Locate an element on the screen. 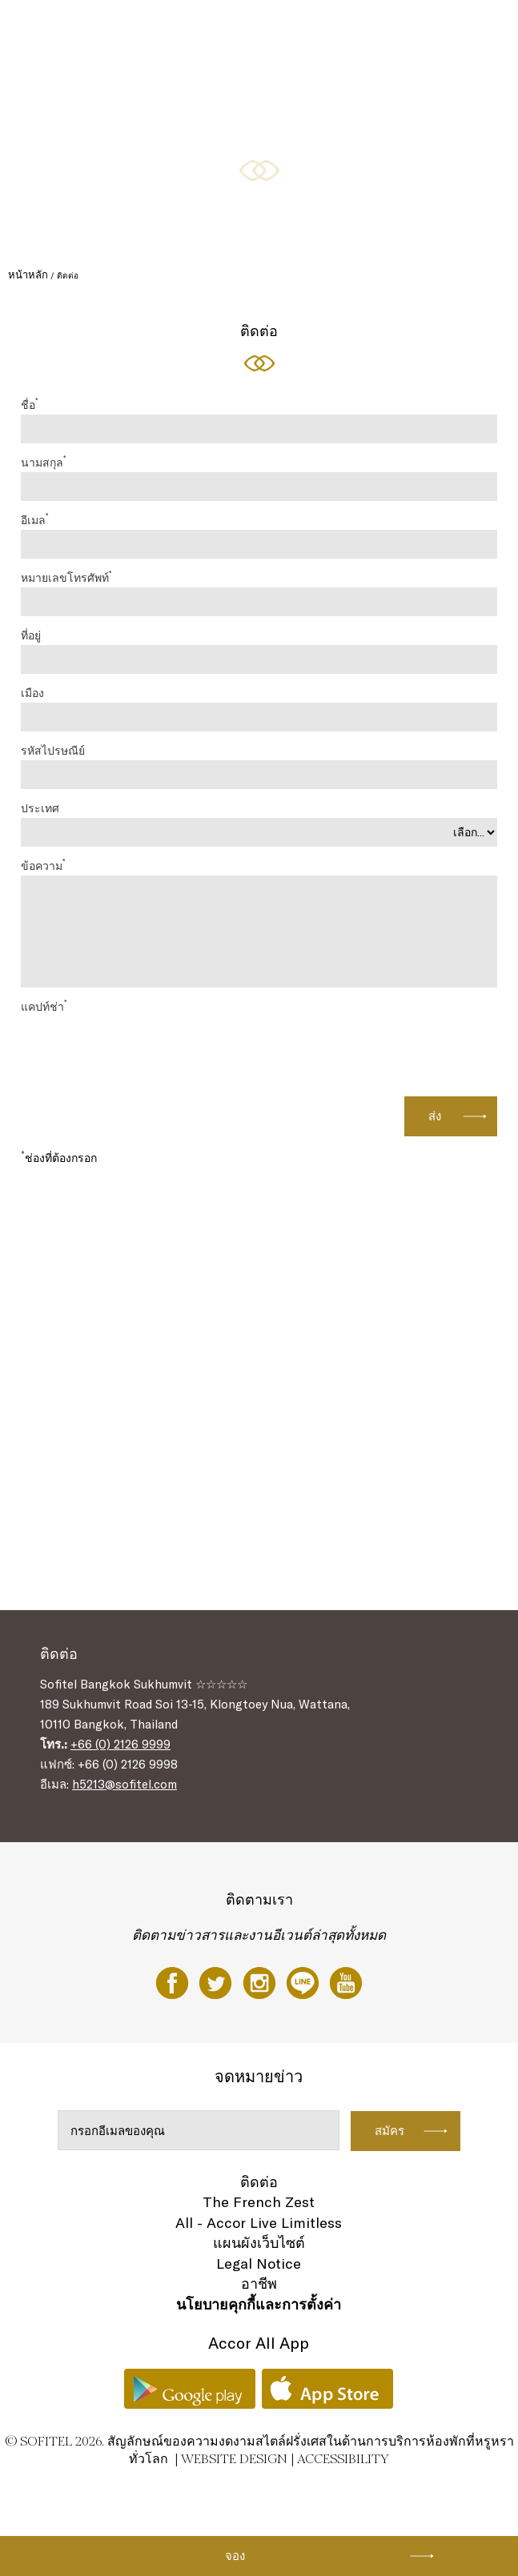  หมายเลขโทรศัพท์ is located at coordinates (66, 577).